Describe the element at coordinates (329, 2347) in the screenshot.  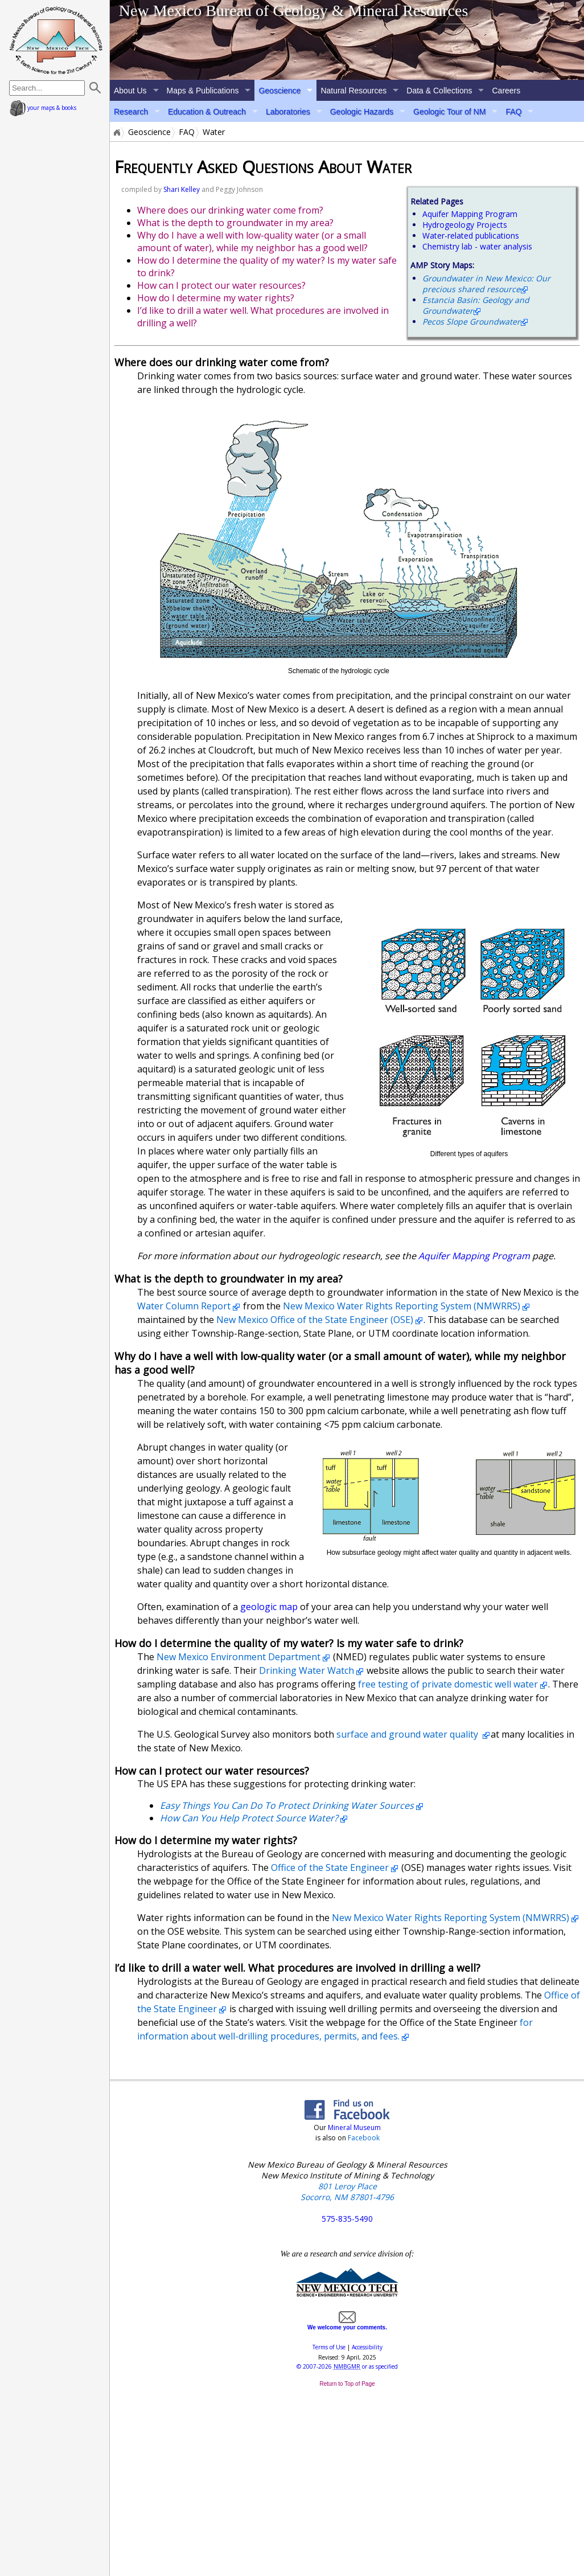
I see `Terms of Use` at that location.